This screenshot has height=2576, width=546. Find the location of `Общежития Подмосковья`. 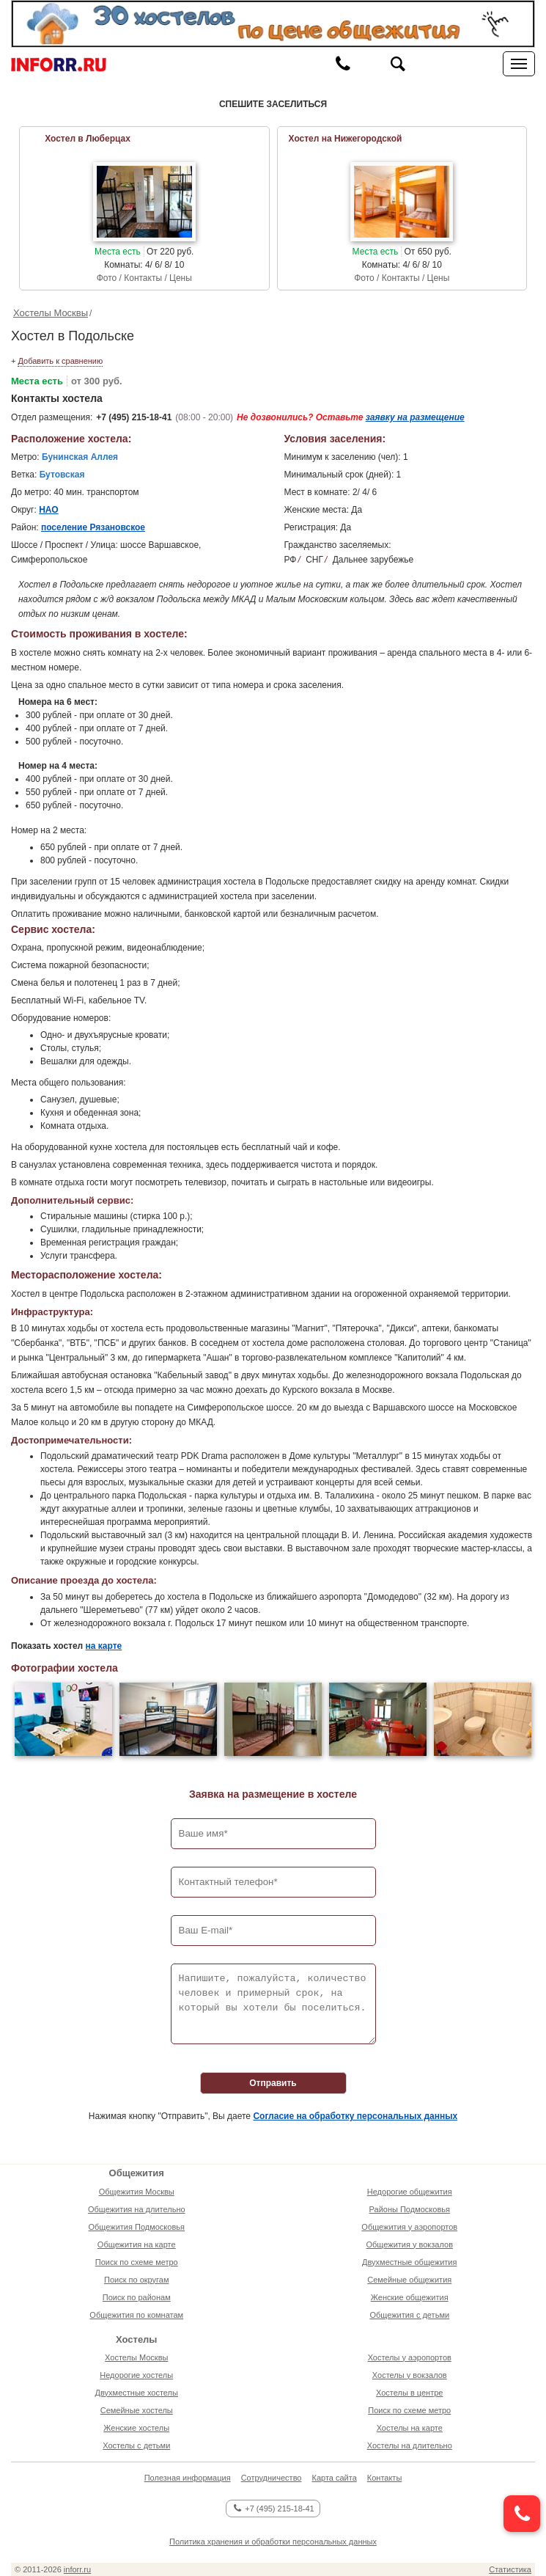

Общежития Подмосковья is located at coordinates (137, 2226).